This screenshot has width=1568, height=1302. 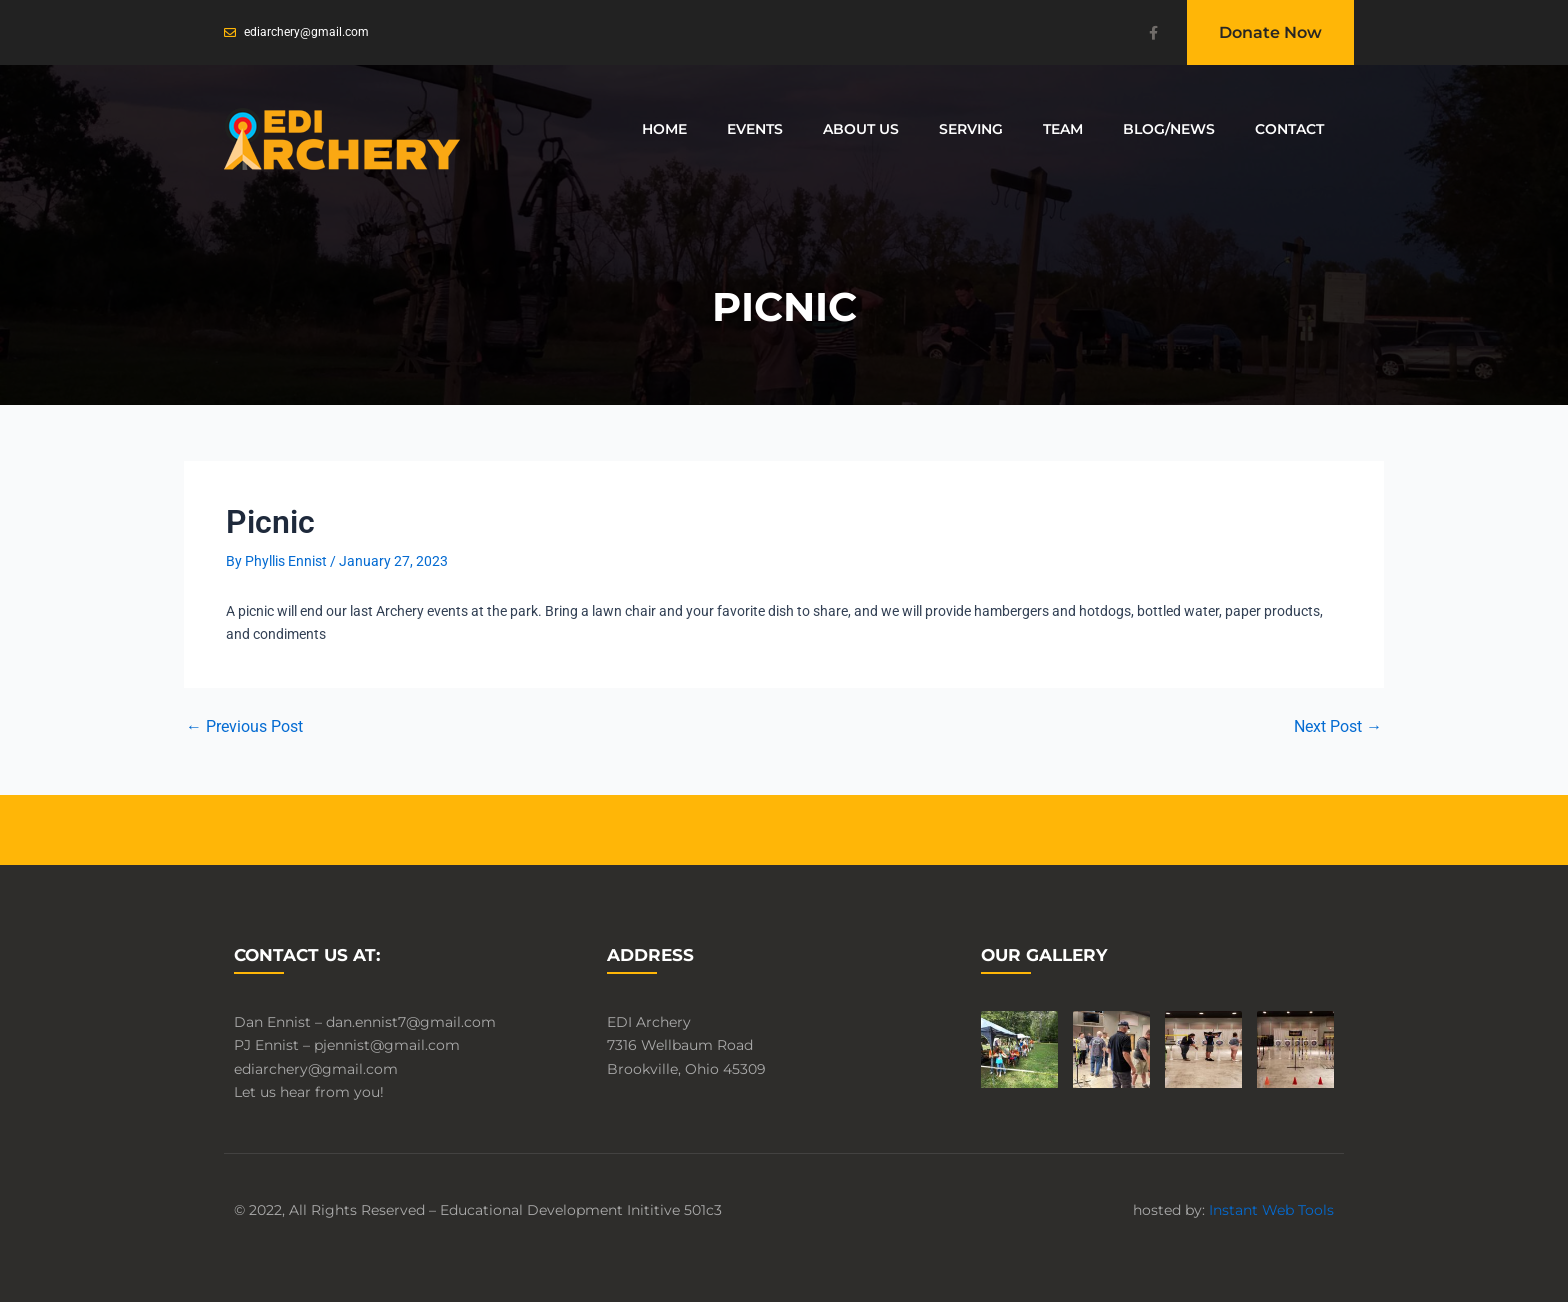 I want to click on About Us, so click(x=861, y=129).